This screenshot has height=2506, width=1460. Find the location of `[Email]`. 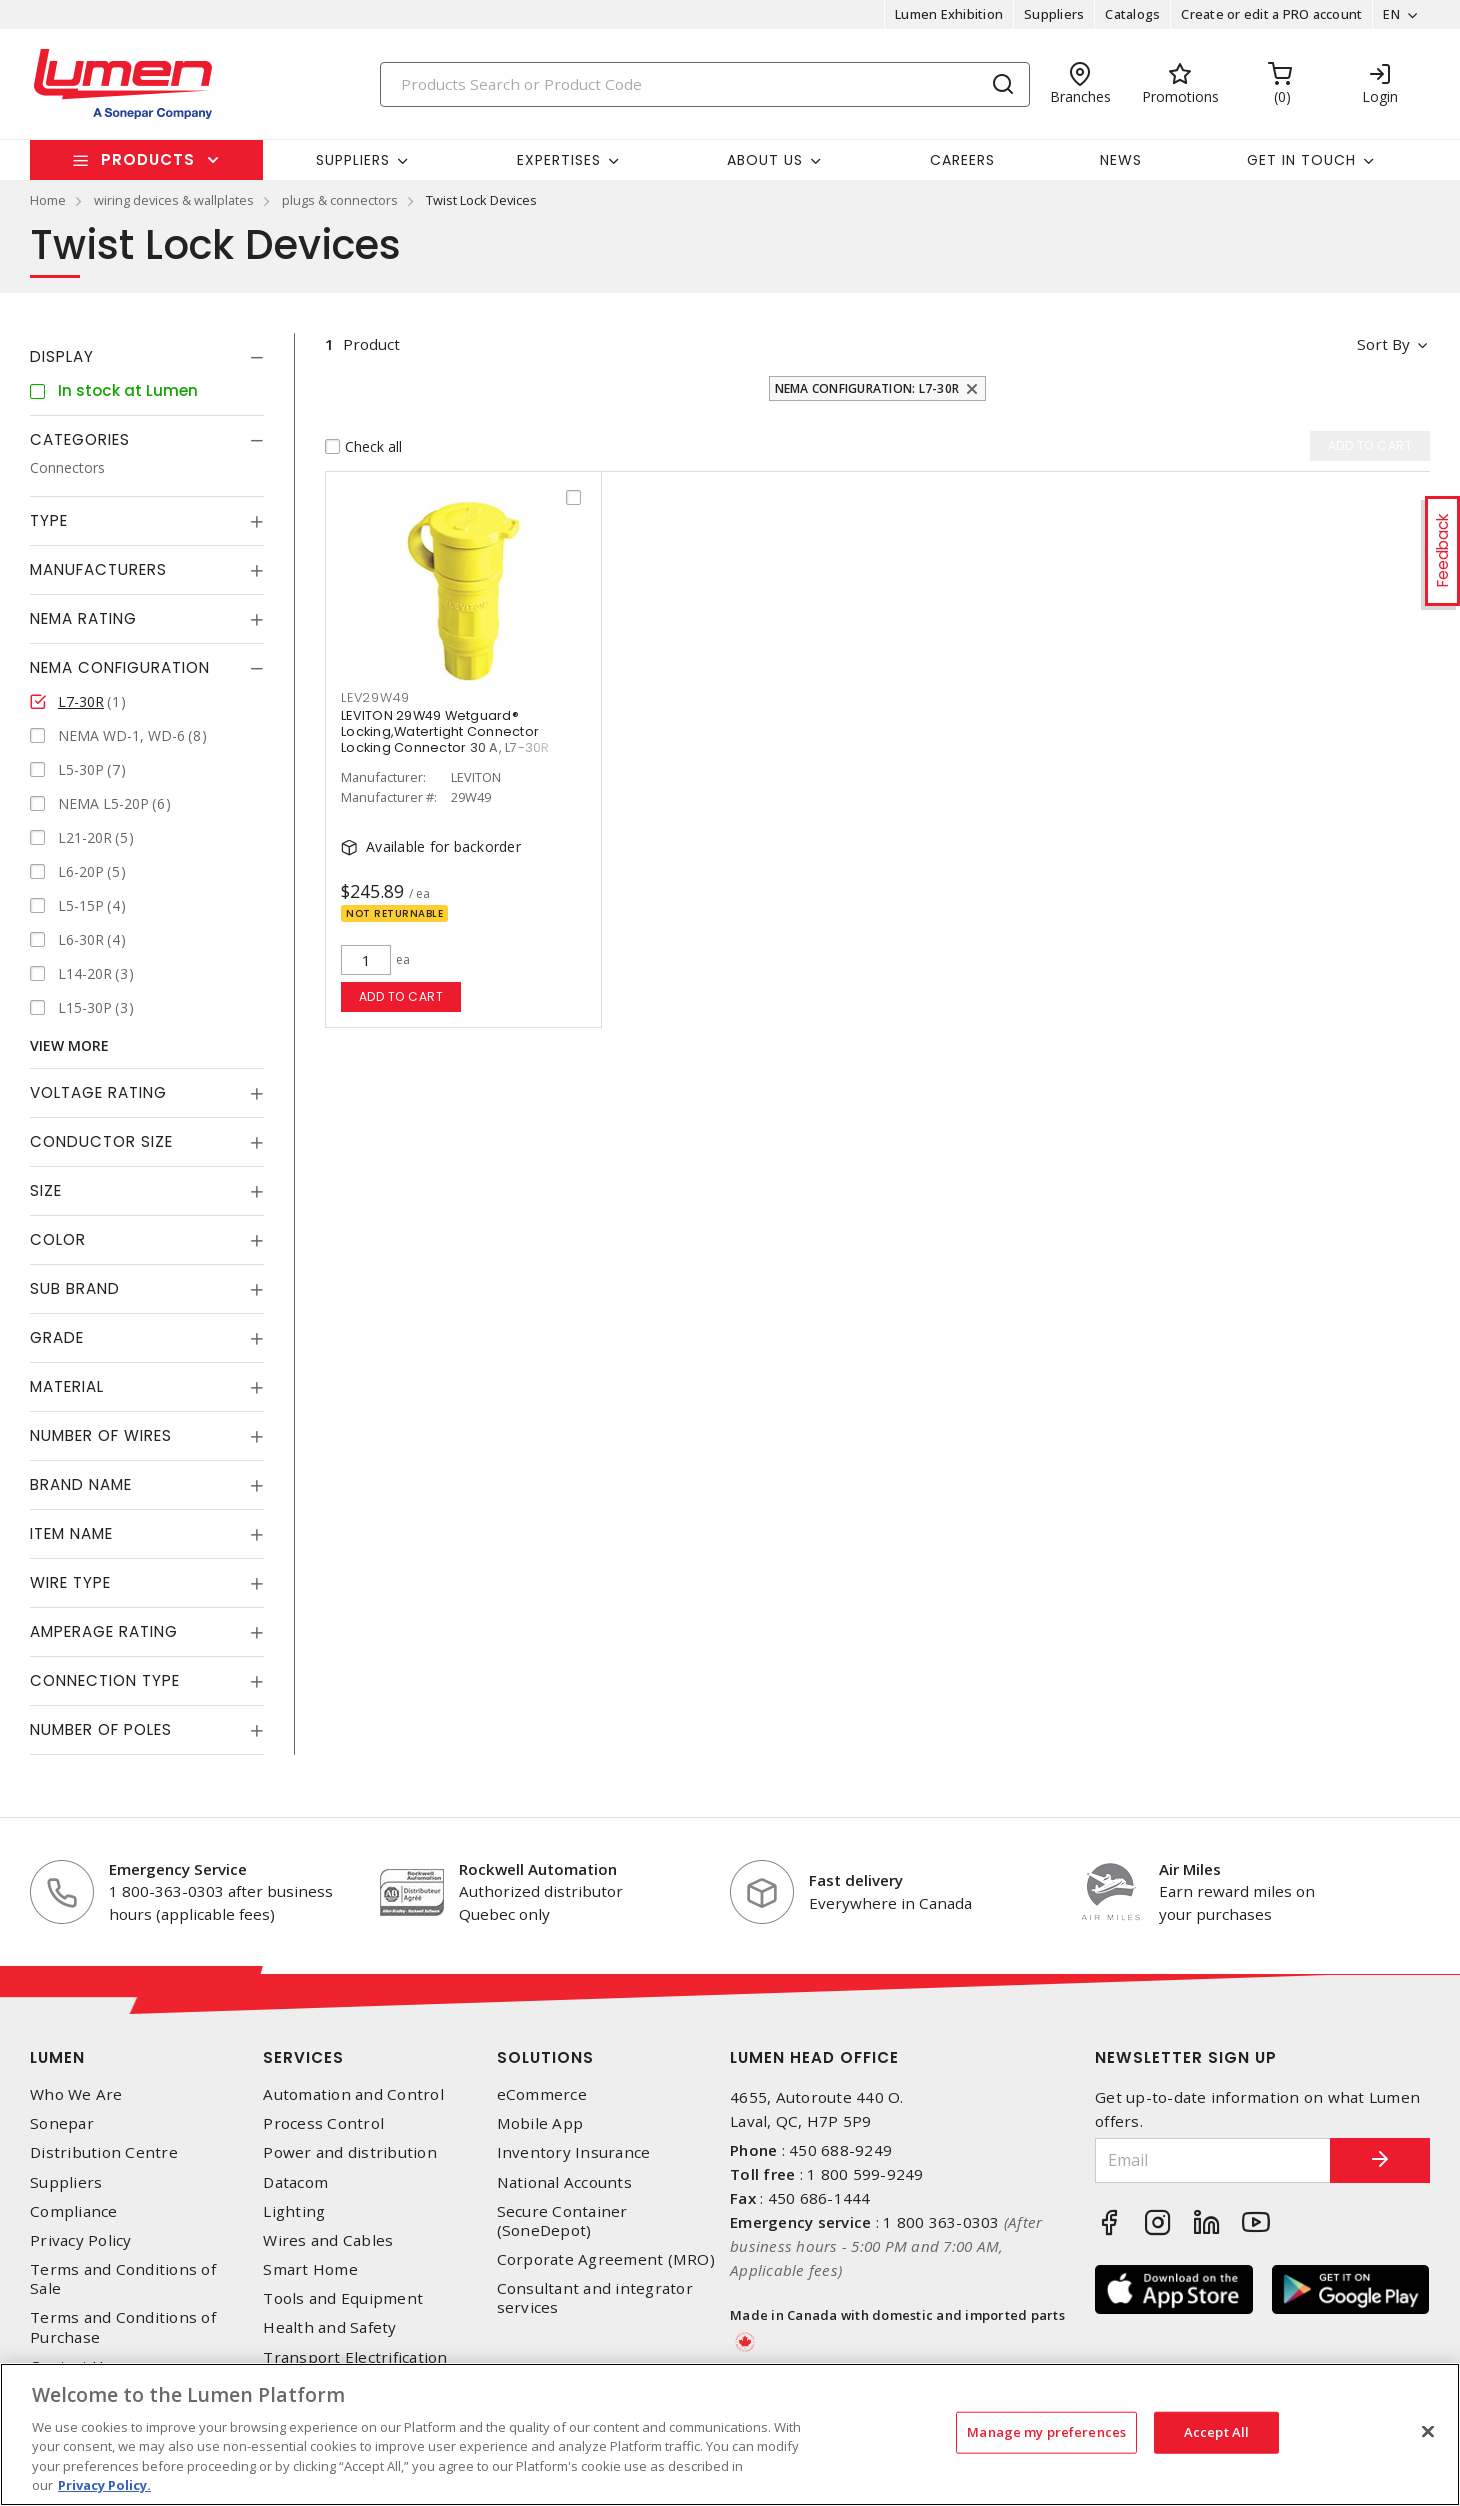

[Email] is located at coordinates (1213, 2160).